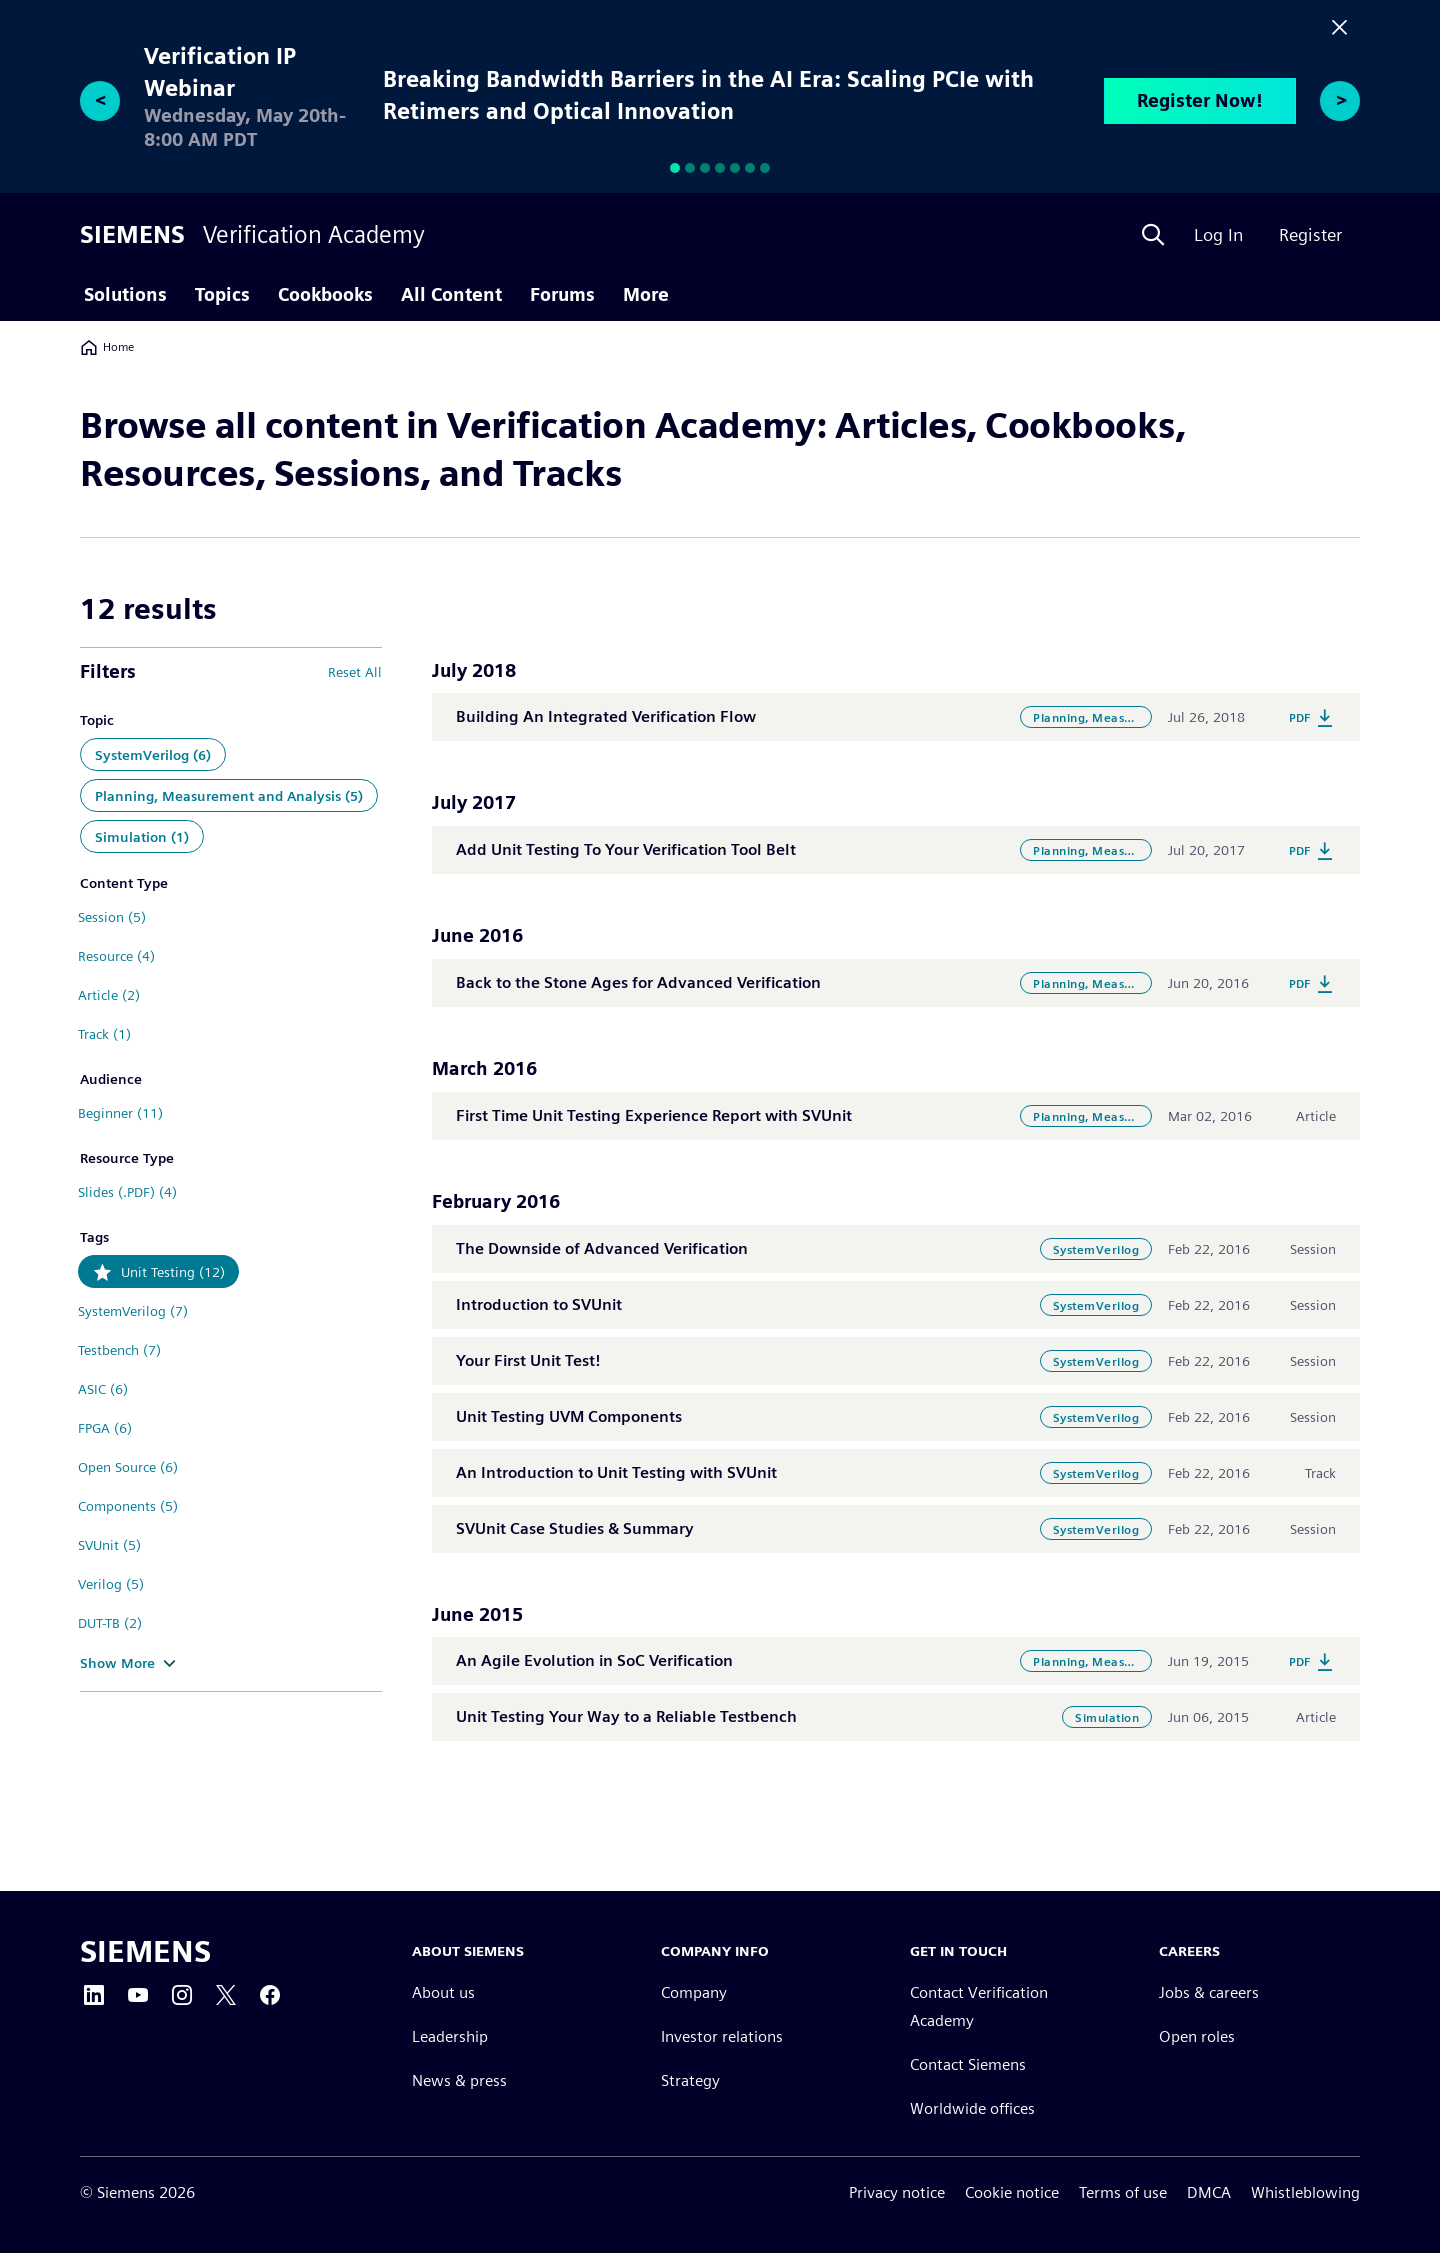  What do you see at coordinates (109, 1545) in the screenshot?
I see `SVUnit (5)` at bounding box center [109, 1545].